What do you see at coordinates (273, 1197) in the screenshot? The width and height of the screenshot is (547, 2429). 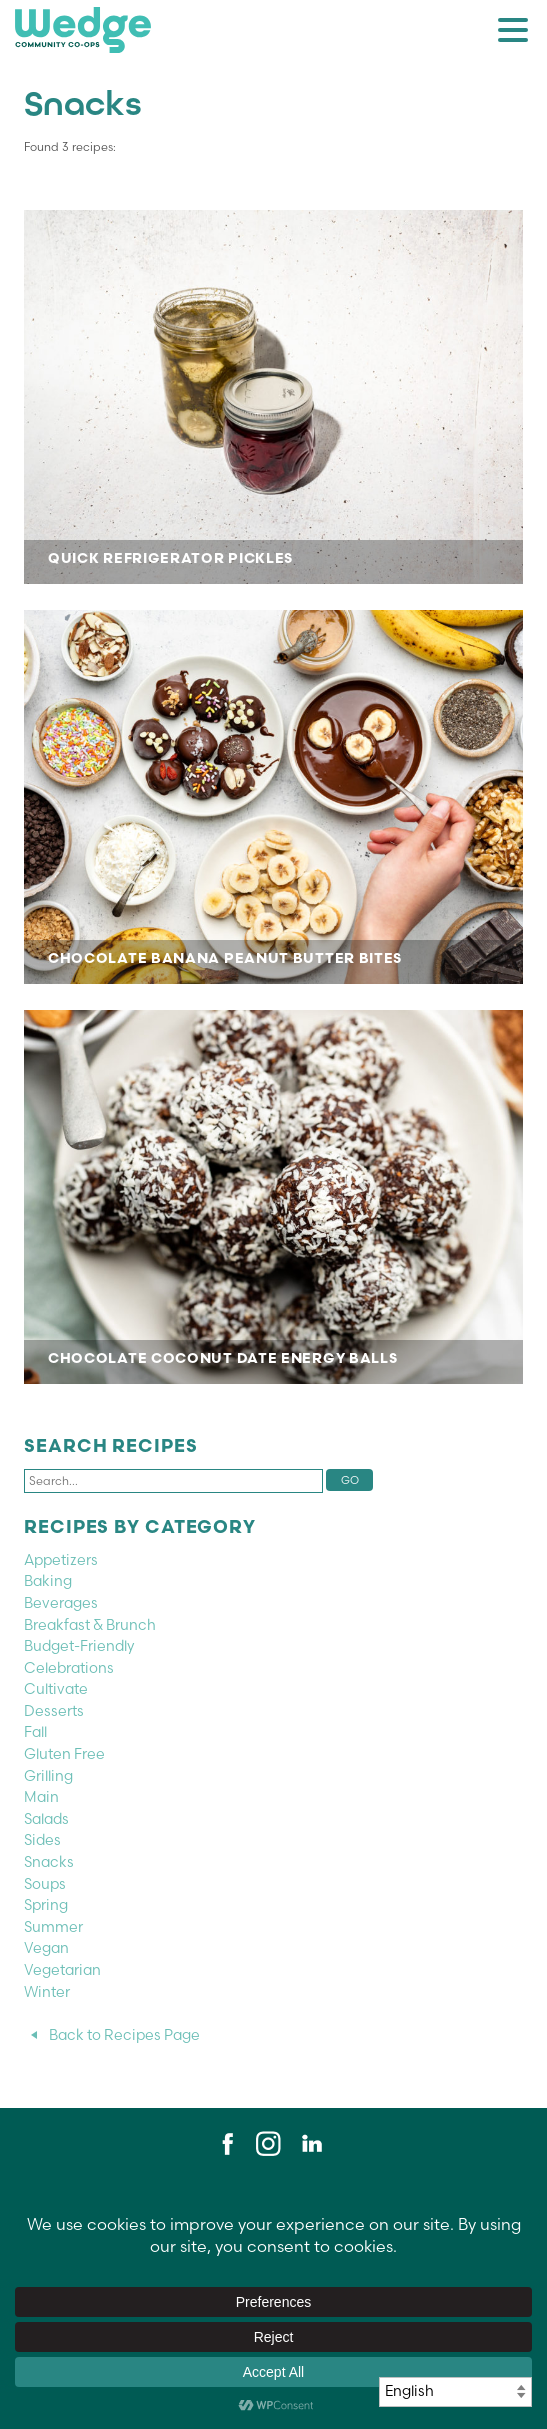 I see `CHOCOLATE COCONUT DATE ENERGY BALLS` at bounding box center [273, 1197].